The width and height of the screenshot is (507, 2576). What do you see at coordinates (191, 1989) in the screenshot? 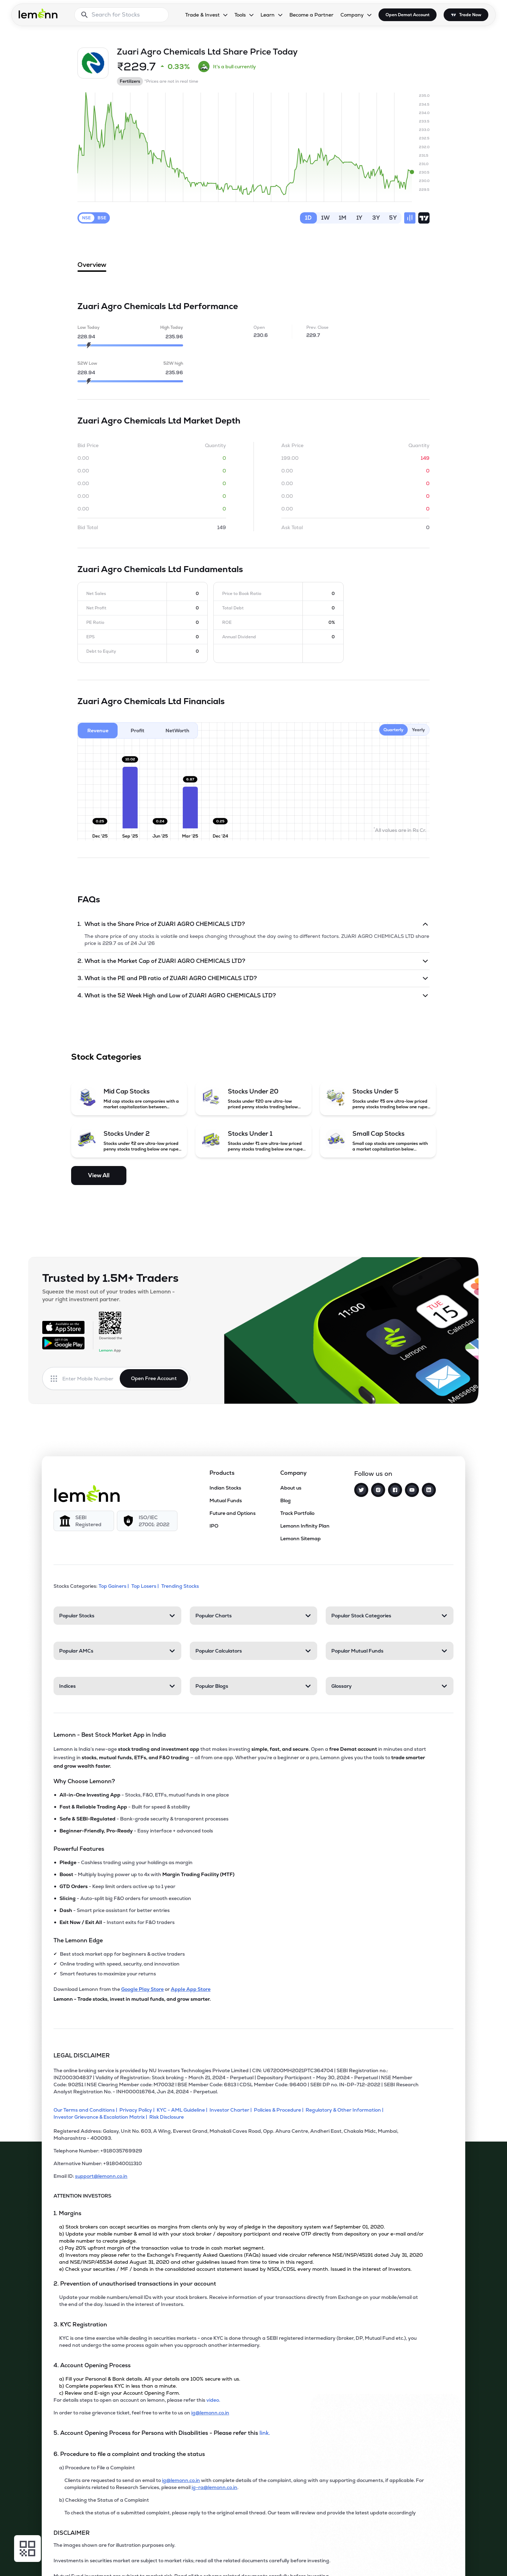
I see `Apple App Store [Download Lemonn from Apple App Store]` at bounding box center [191, 1989].